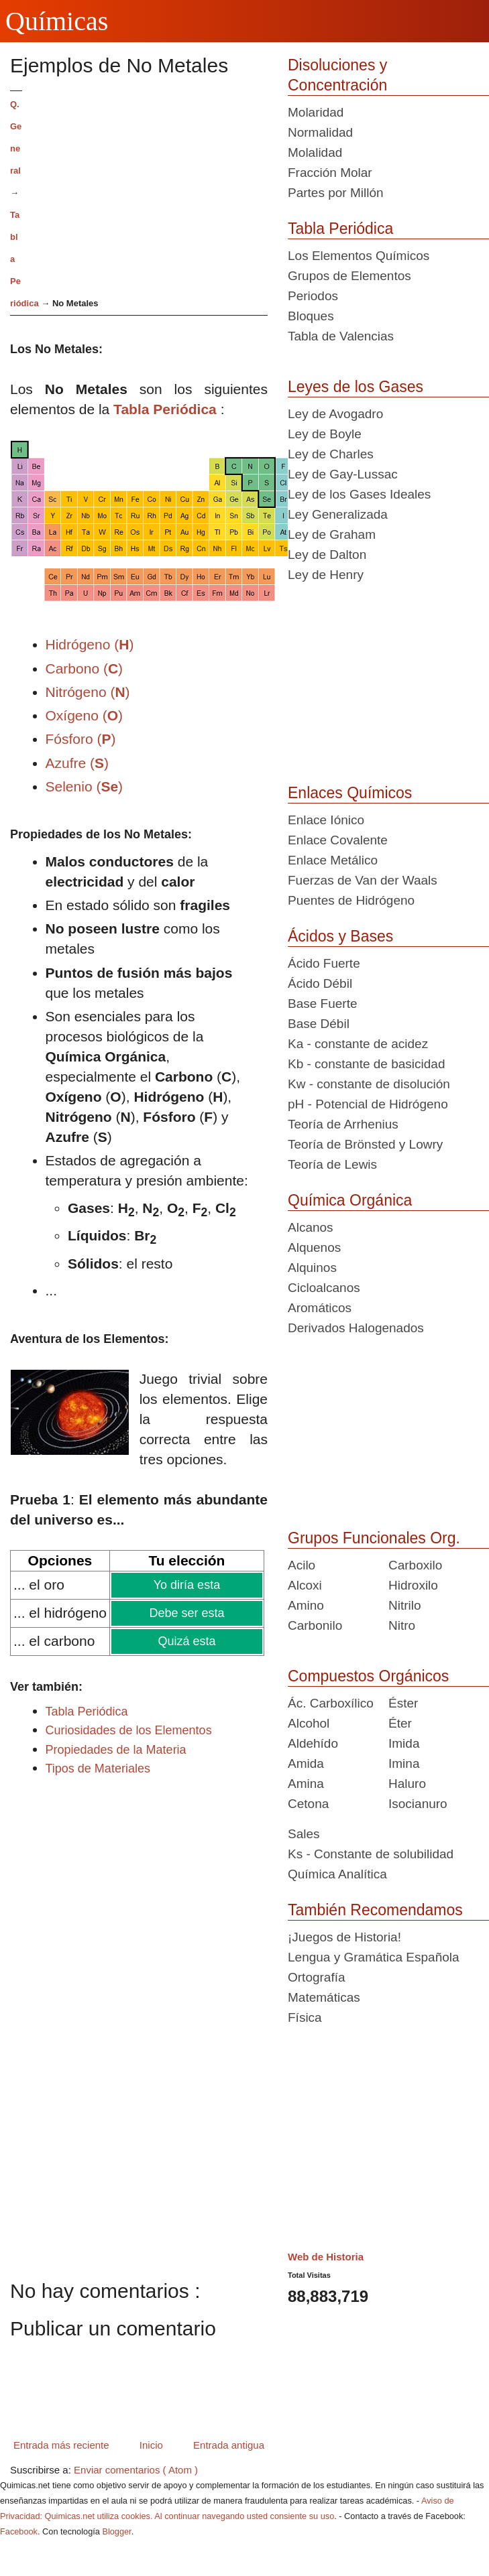 This screenshot has height=2576, width=489. I want to click on Ortografía, so click(316, 1977).